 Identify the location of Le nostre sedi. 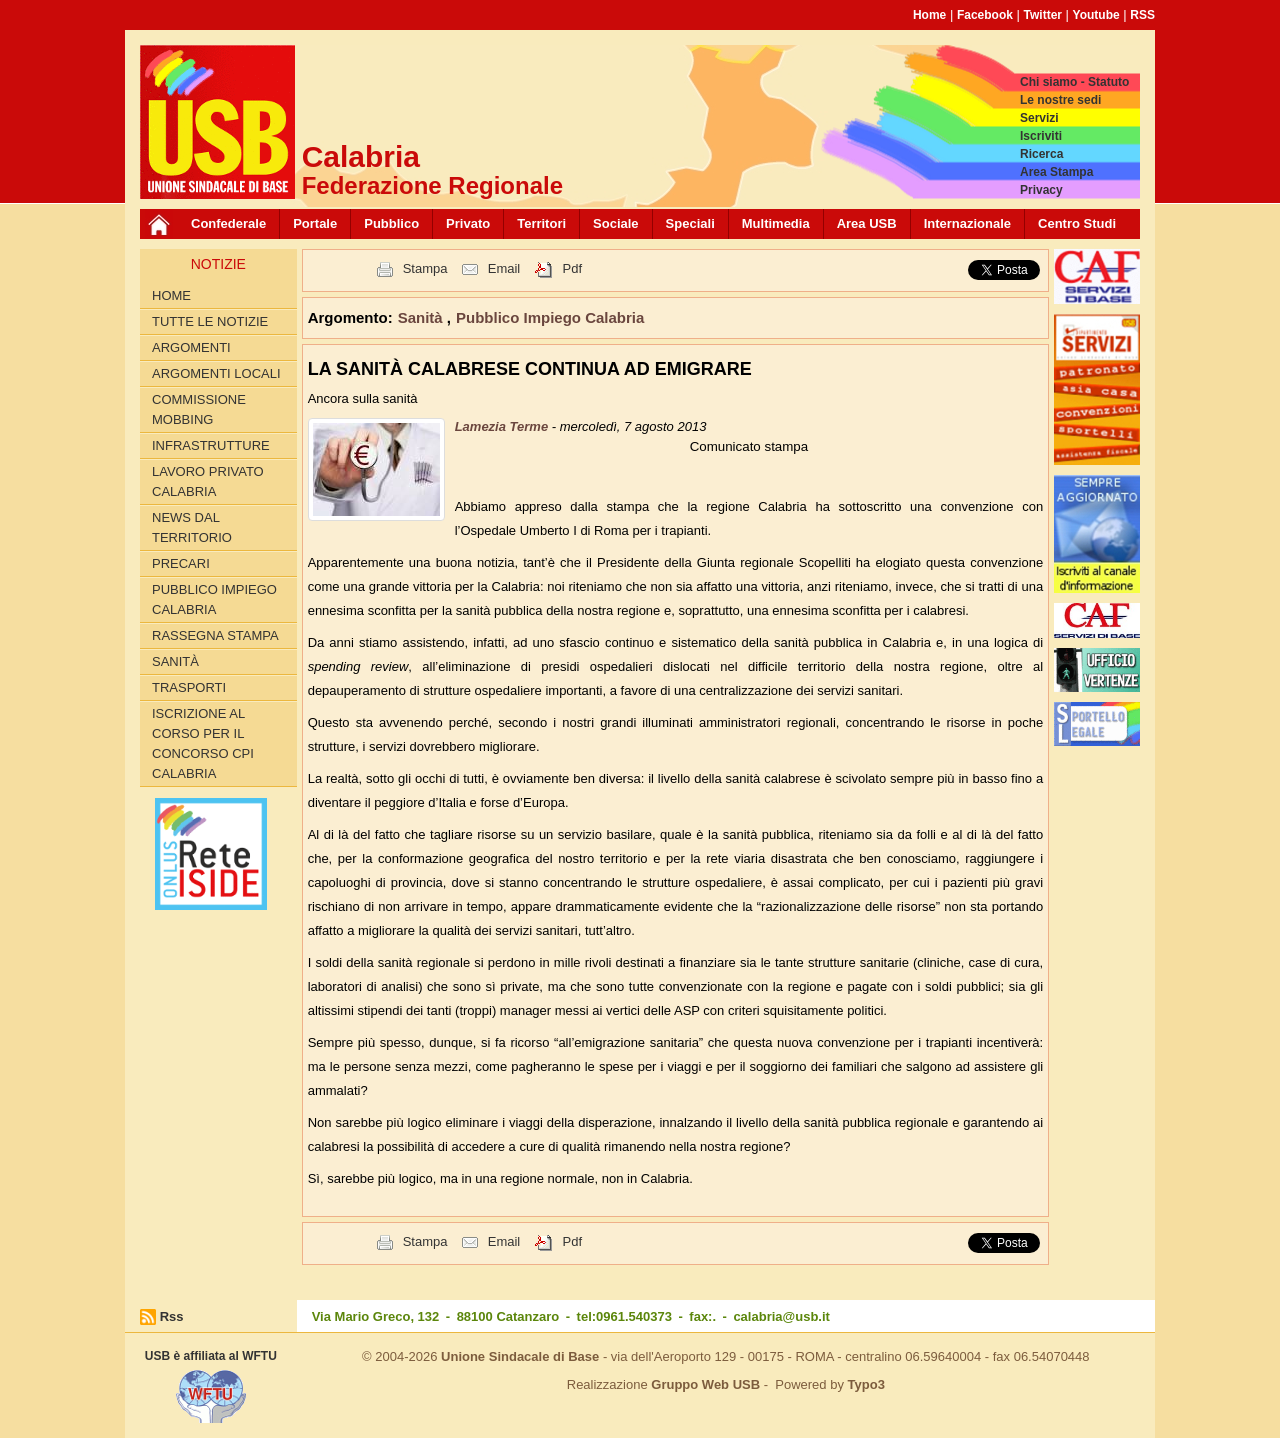
(1060, 100).